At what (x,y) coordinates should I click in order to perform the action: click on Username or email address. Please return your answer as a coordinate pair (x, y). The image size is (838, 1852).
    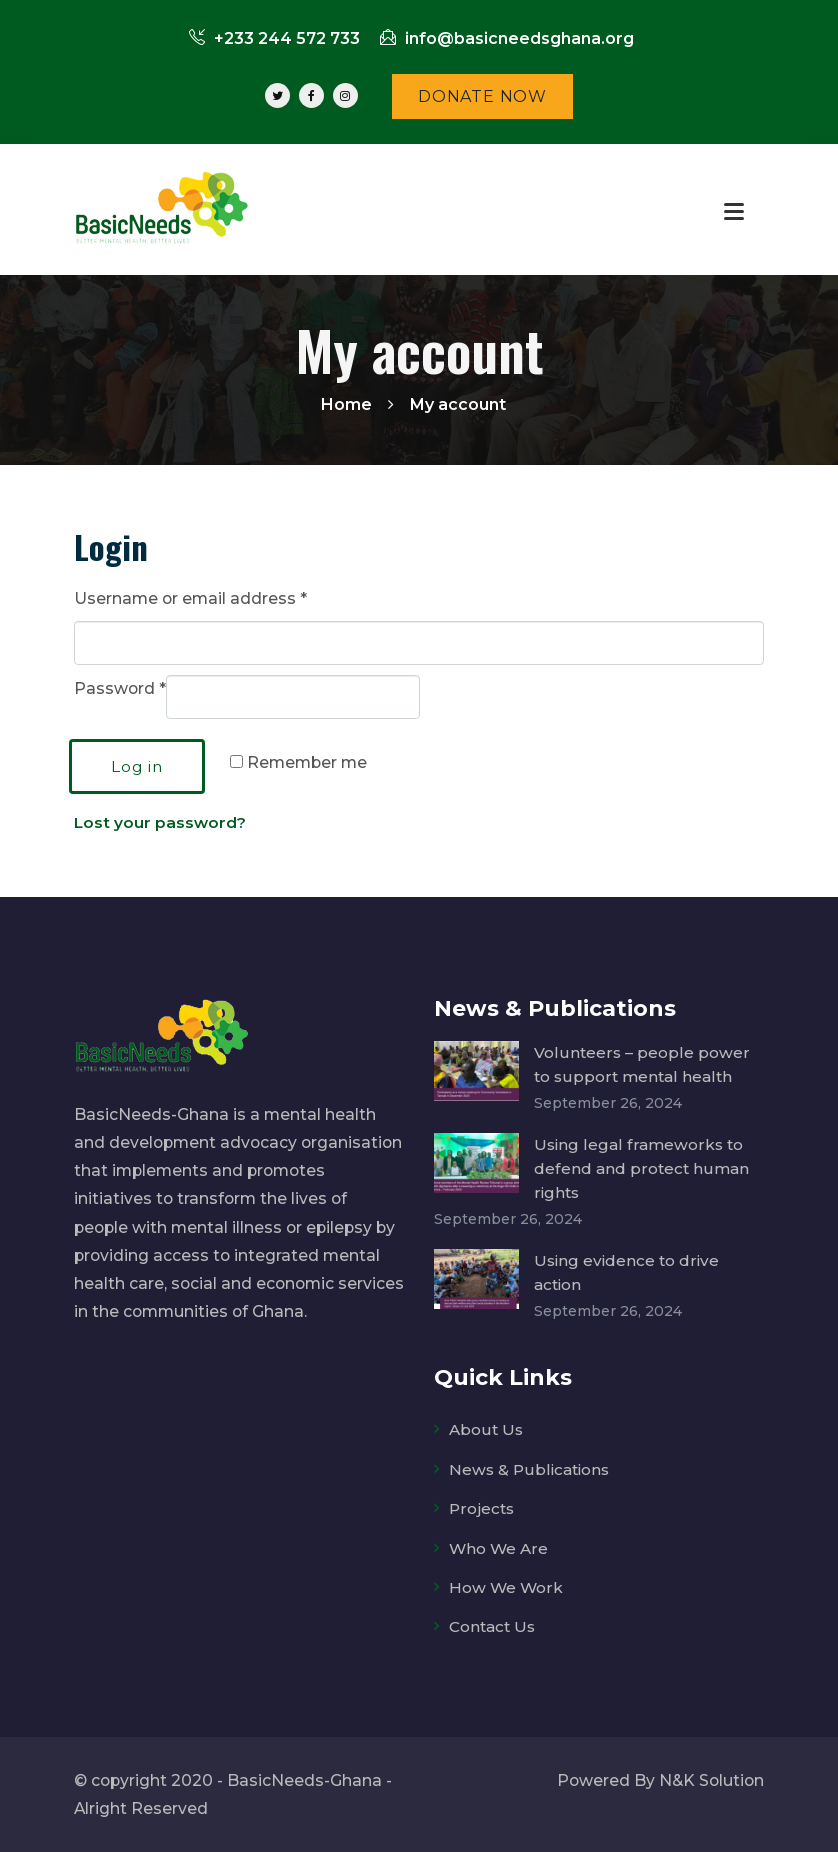
    Looking at the image, I should click on (190, 598).